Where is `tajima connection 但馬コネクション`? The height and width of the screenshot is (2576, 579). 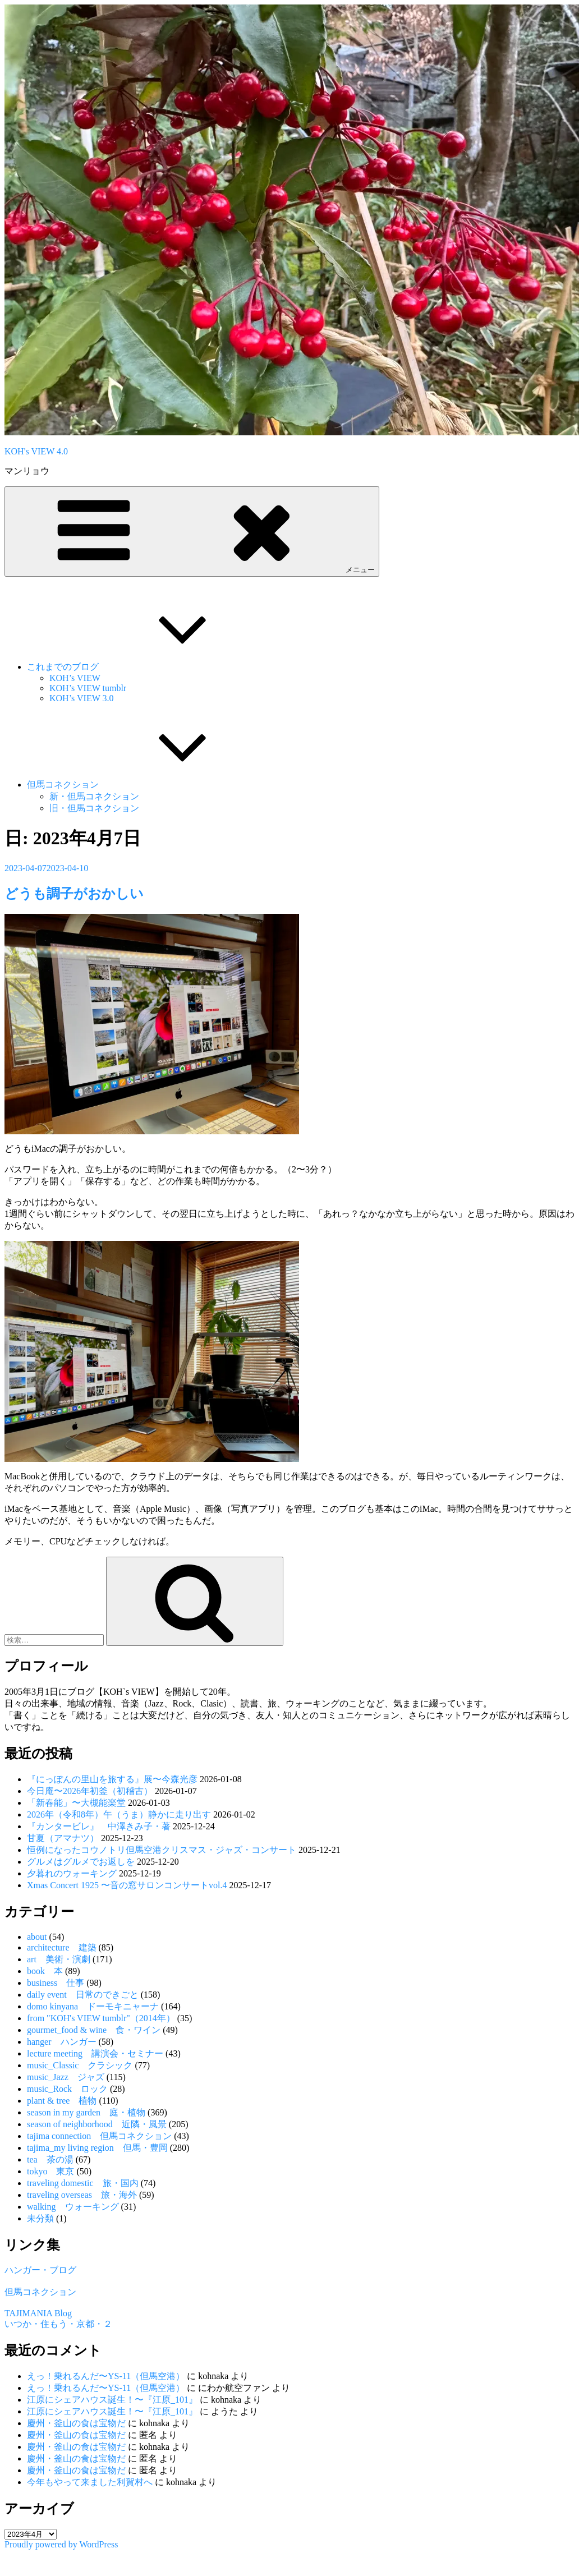
tajima connection 但馬コネクション is located at coordinates (99, 2136).